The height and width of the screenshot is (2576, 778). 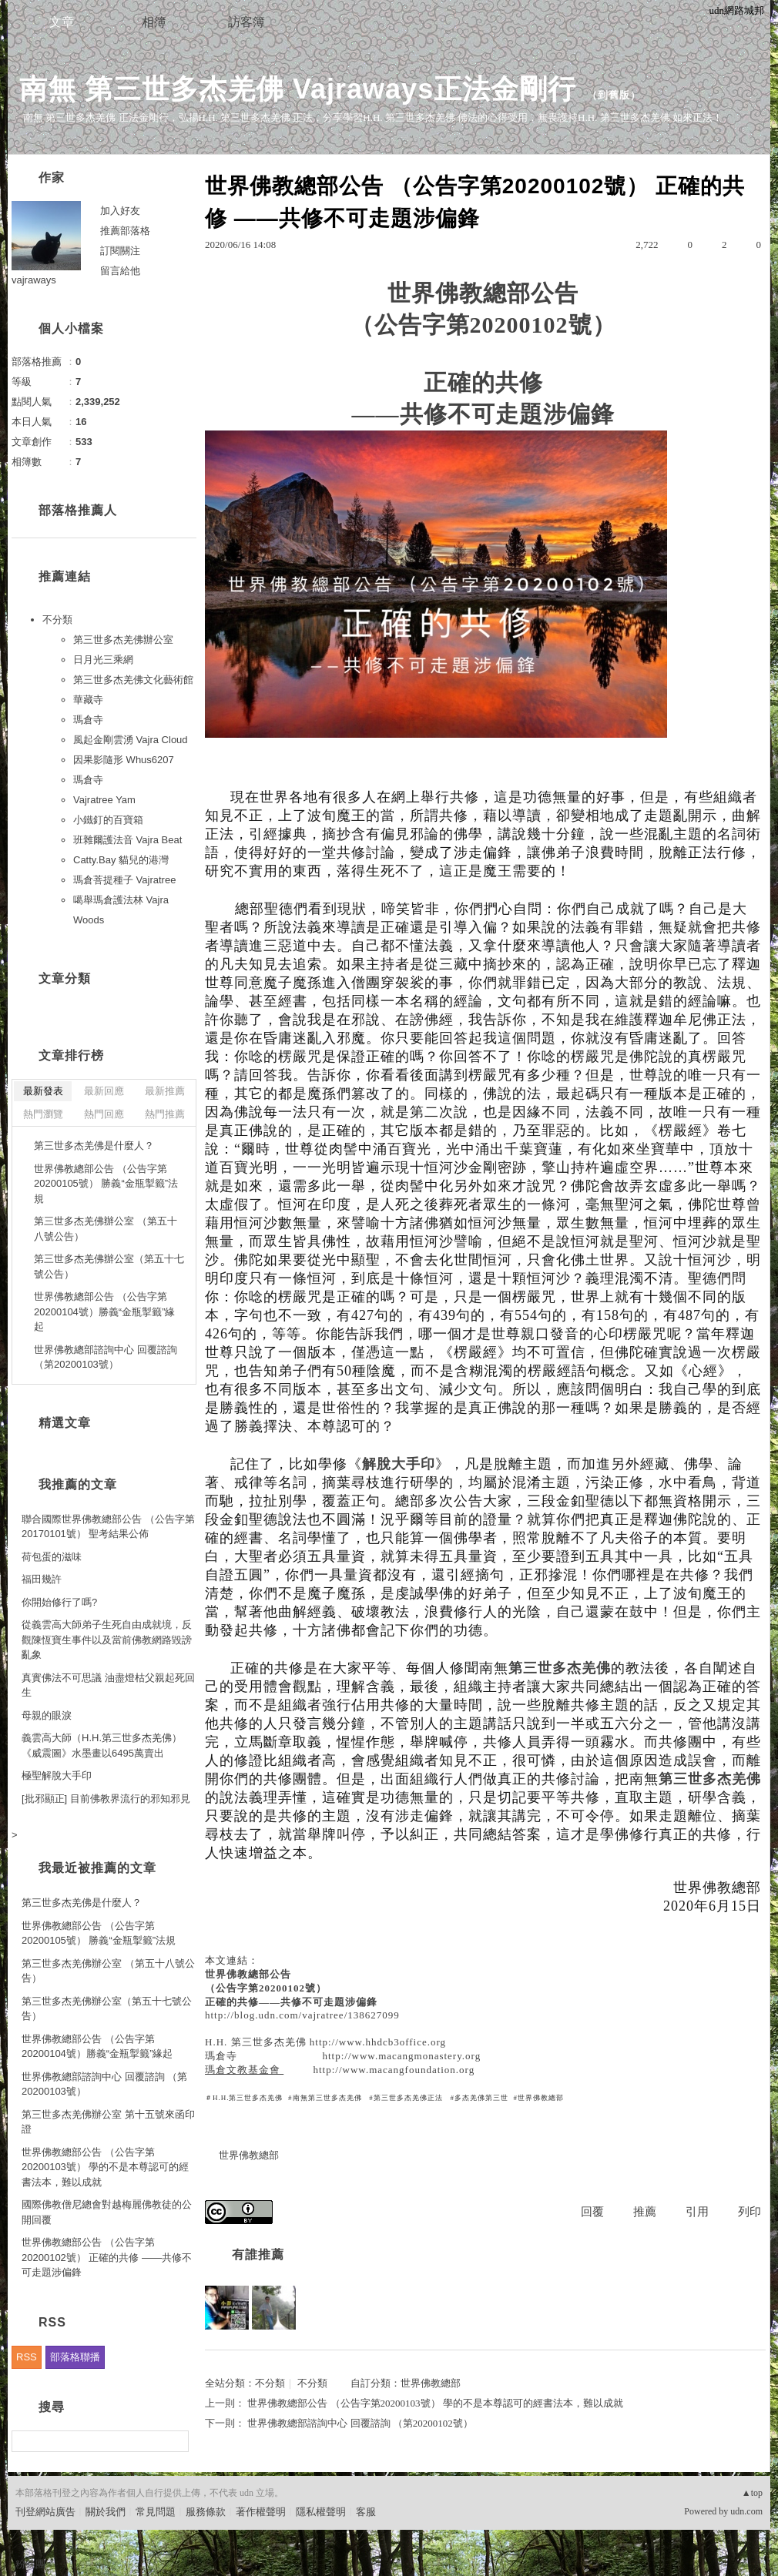 What do you see at coordinates (221, 2056) in the screenshot?
I see `瑪倉寺` at bounding box center [221, 2056].